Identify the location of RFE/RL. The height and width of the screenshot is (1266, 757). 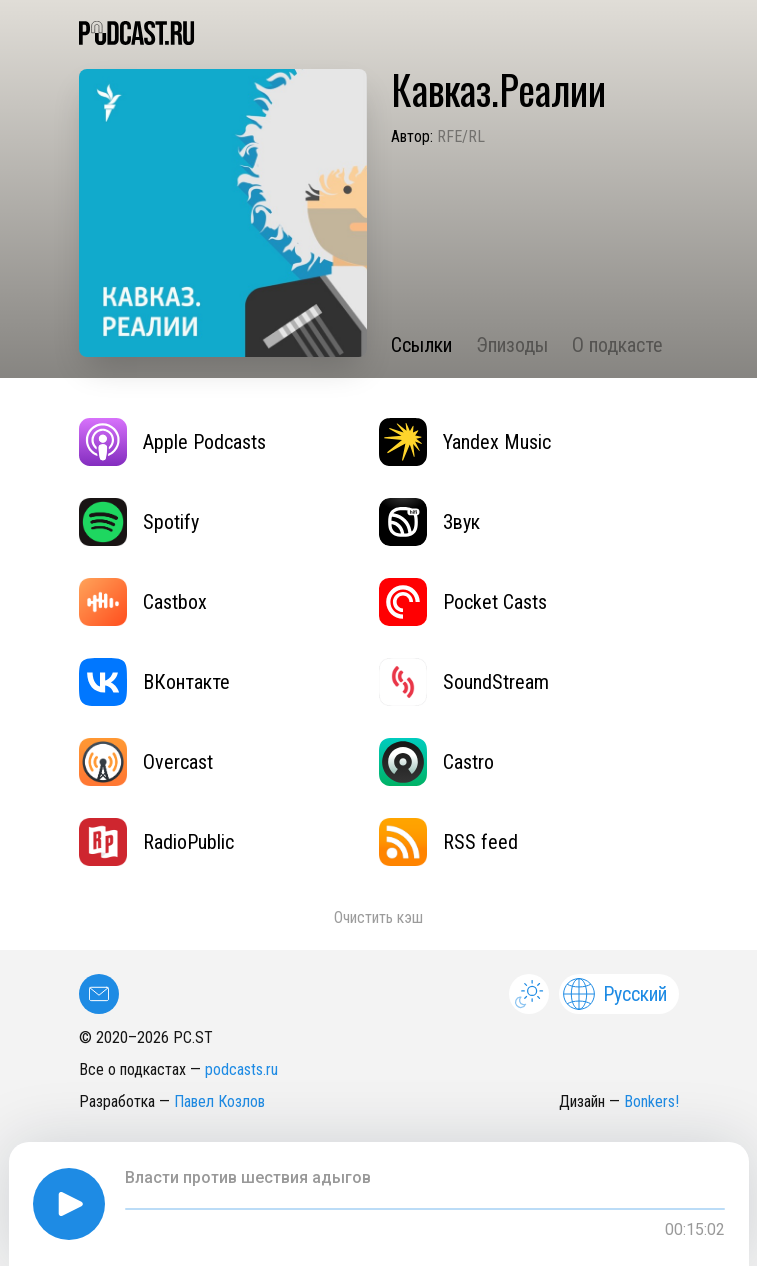
(461, 136).